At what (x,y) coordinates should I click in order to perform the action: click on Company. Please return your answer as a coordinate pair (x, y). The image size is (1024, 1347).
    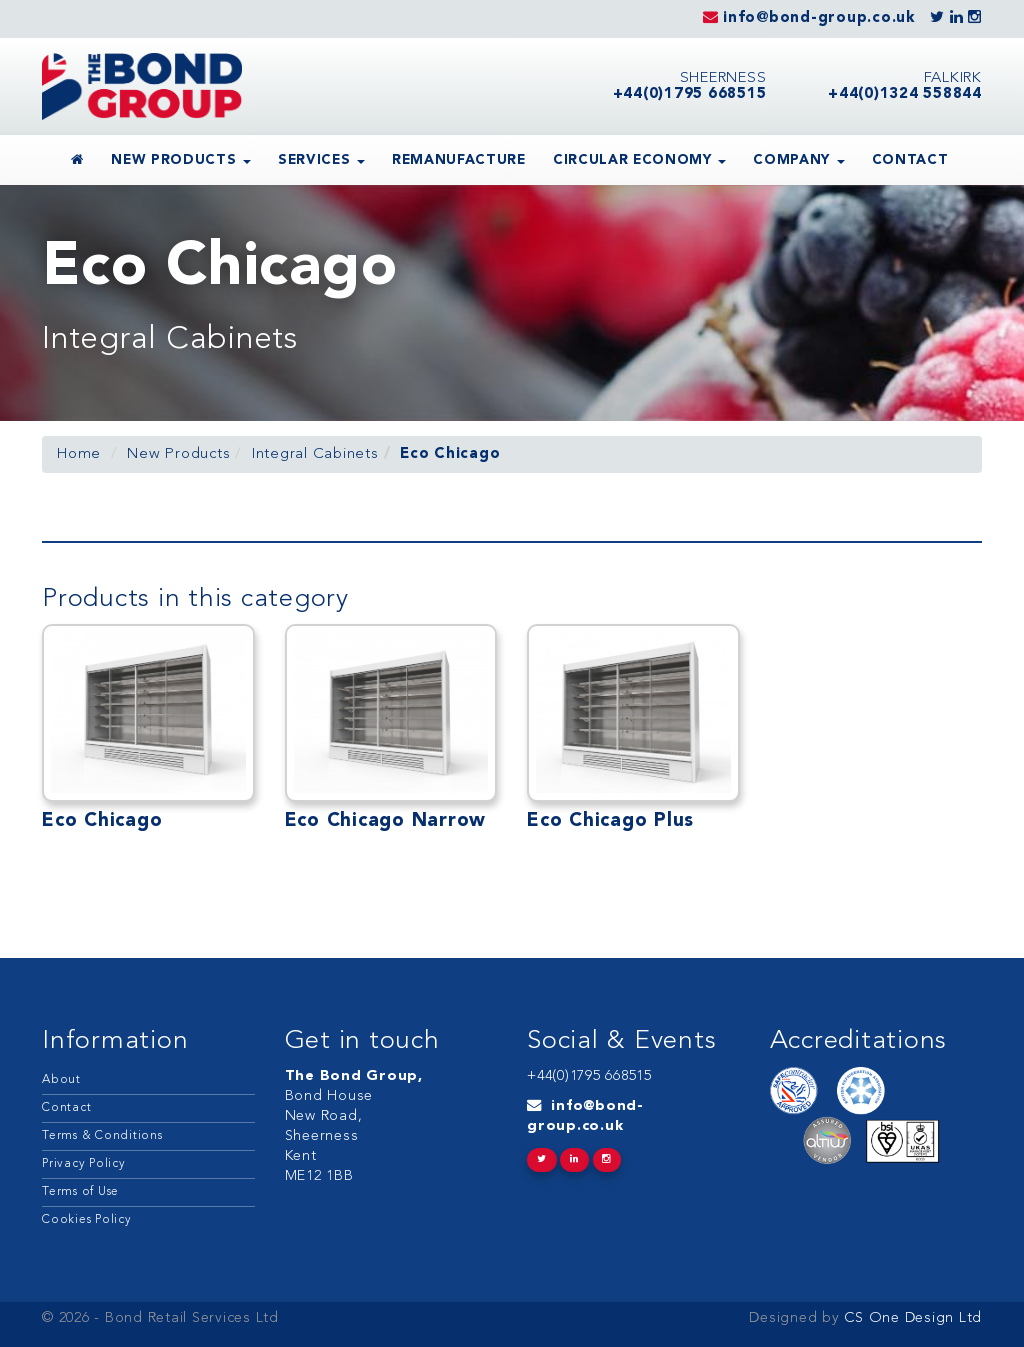
    Looking at the image, I should click on (798, 160).